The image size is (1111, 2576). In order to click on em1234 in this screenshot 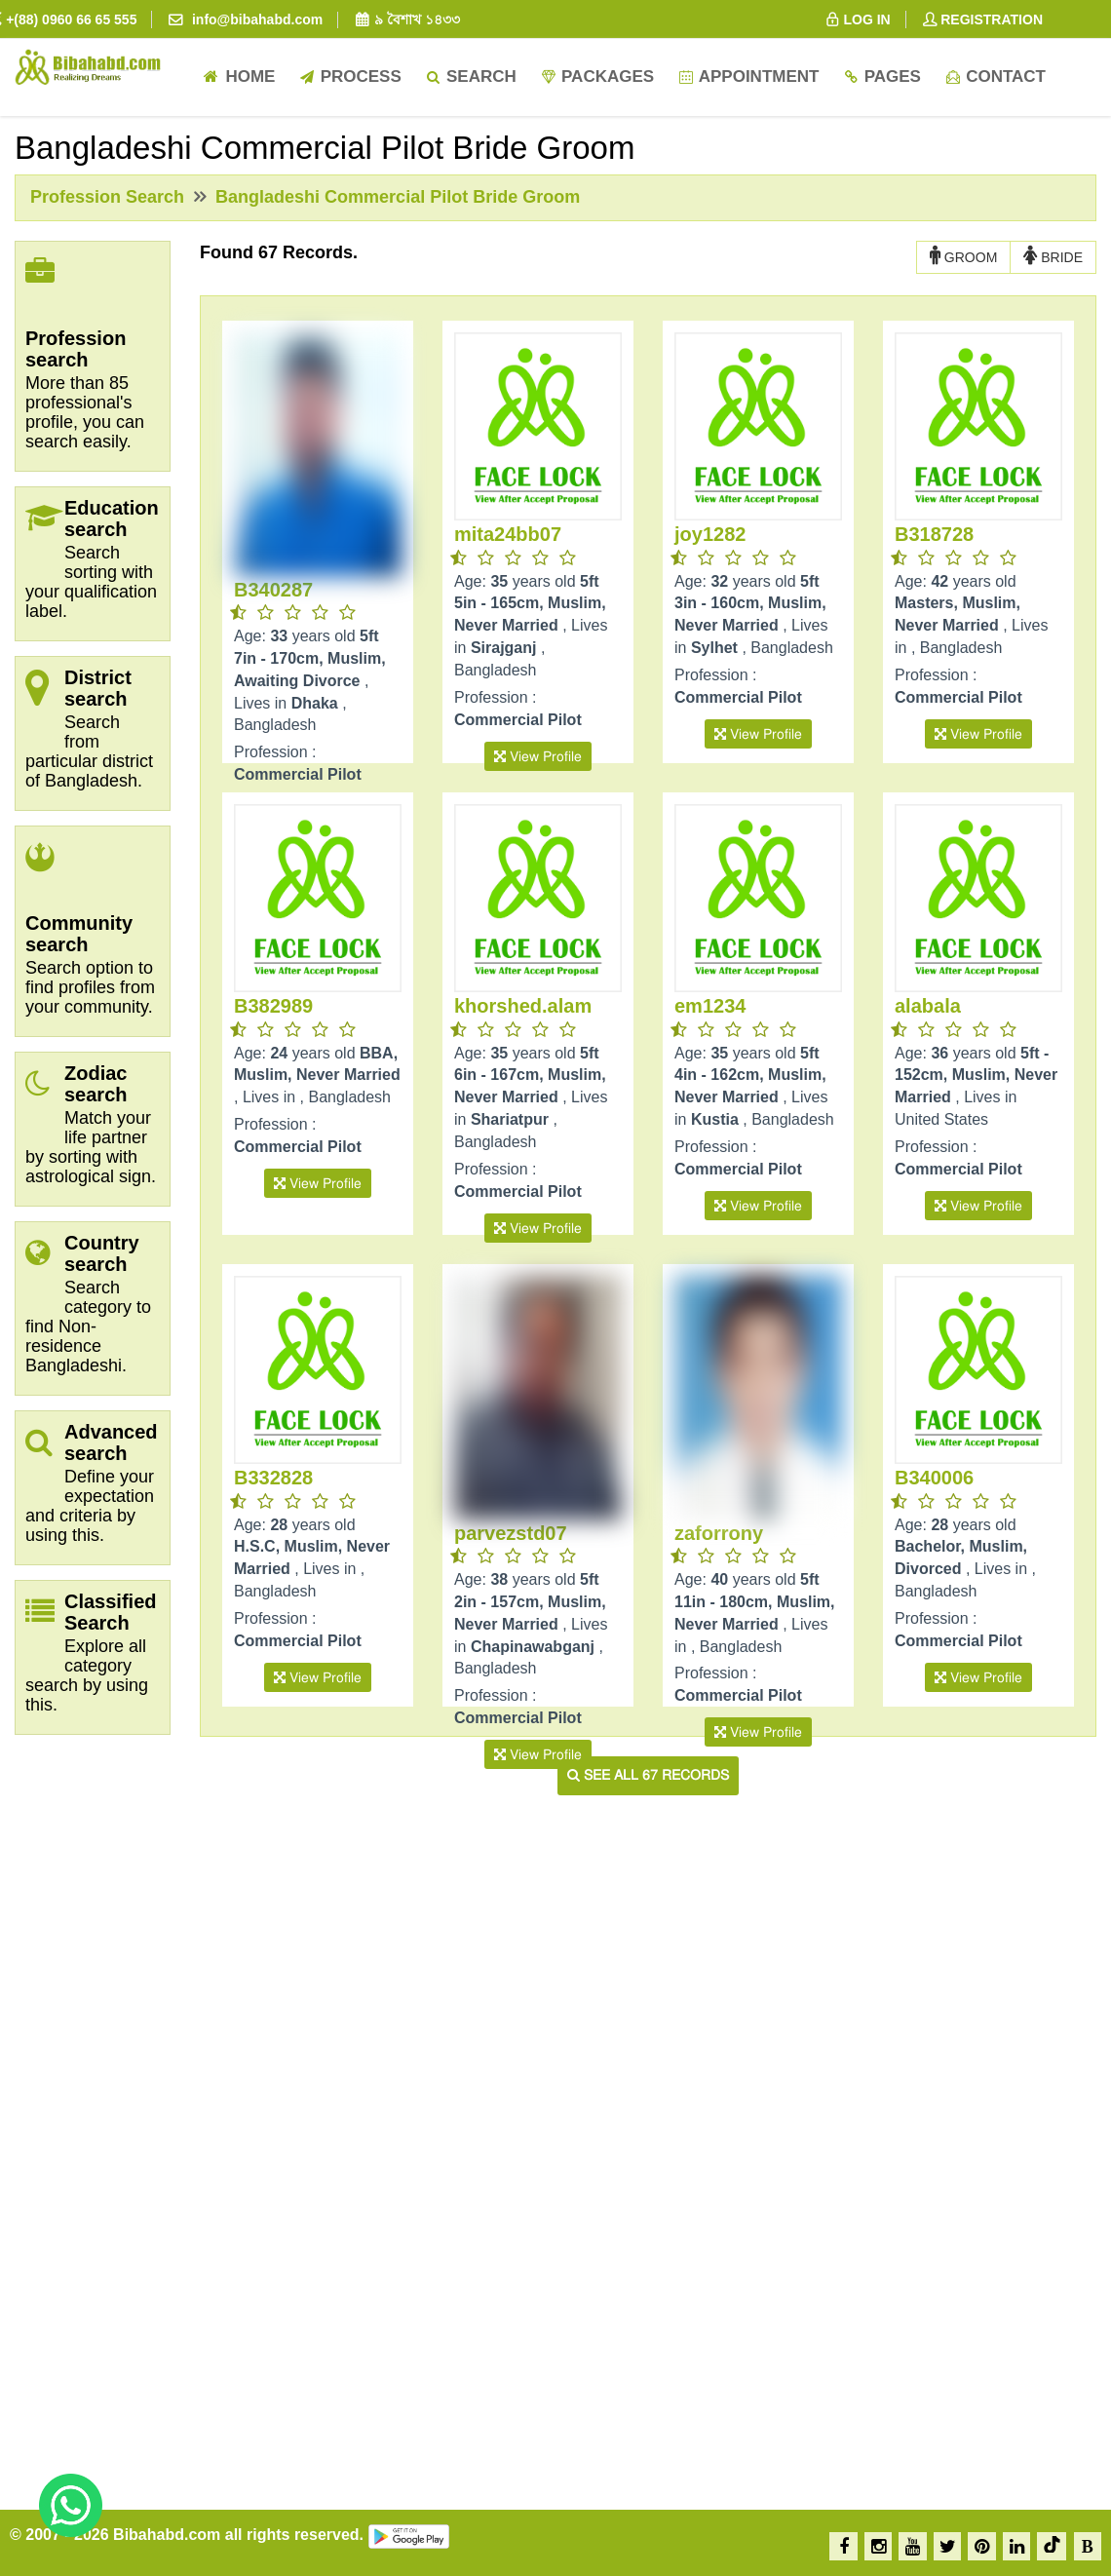, I will do `click(710, 1006)`.